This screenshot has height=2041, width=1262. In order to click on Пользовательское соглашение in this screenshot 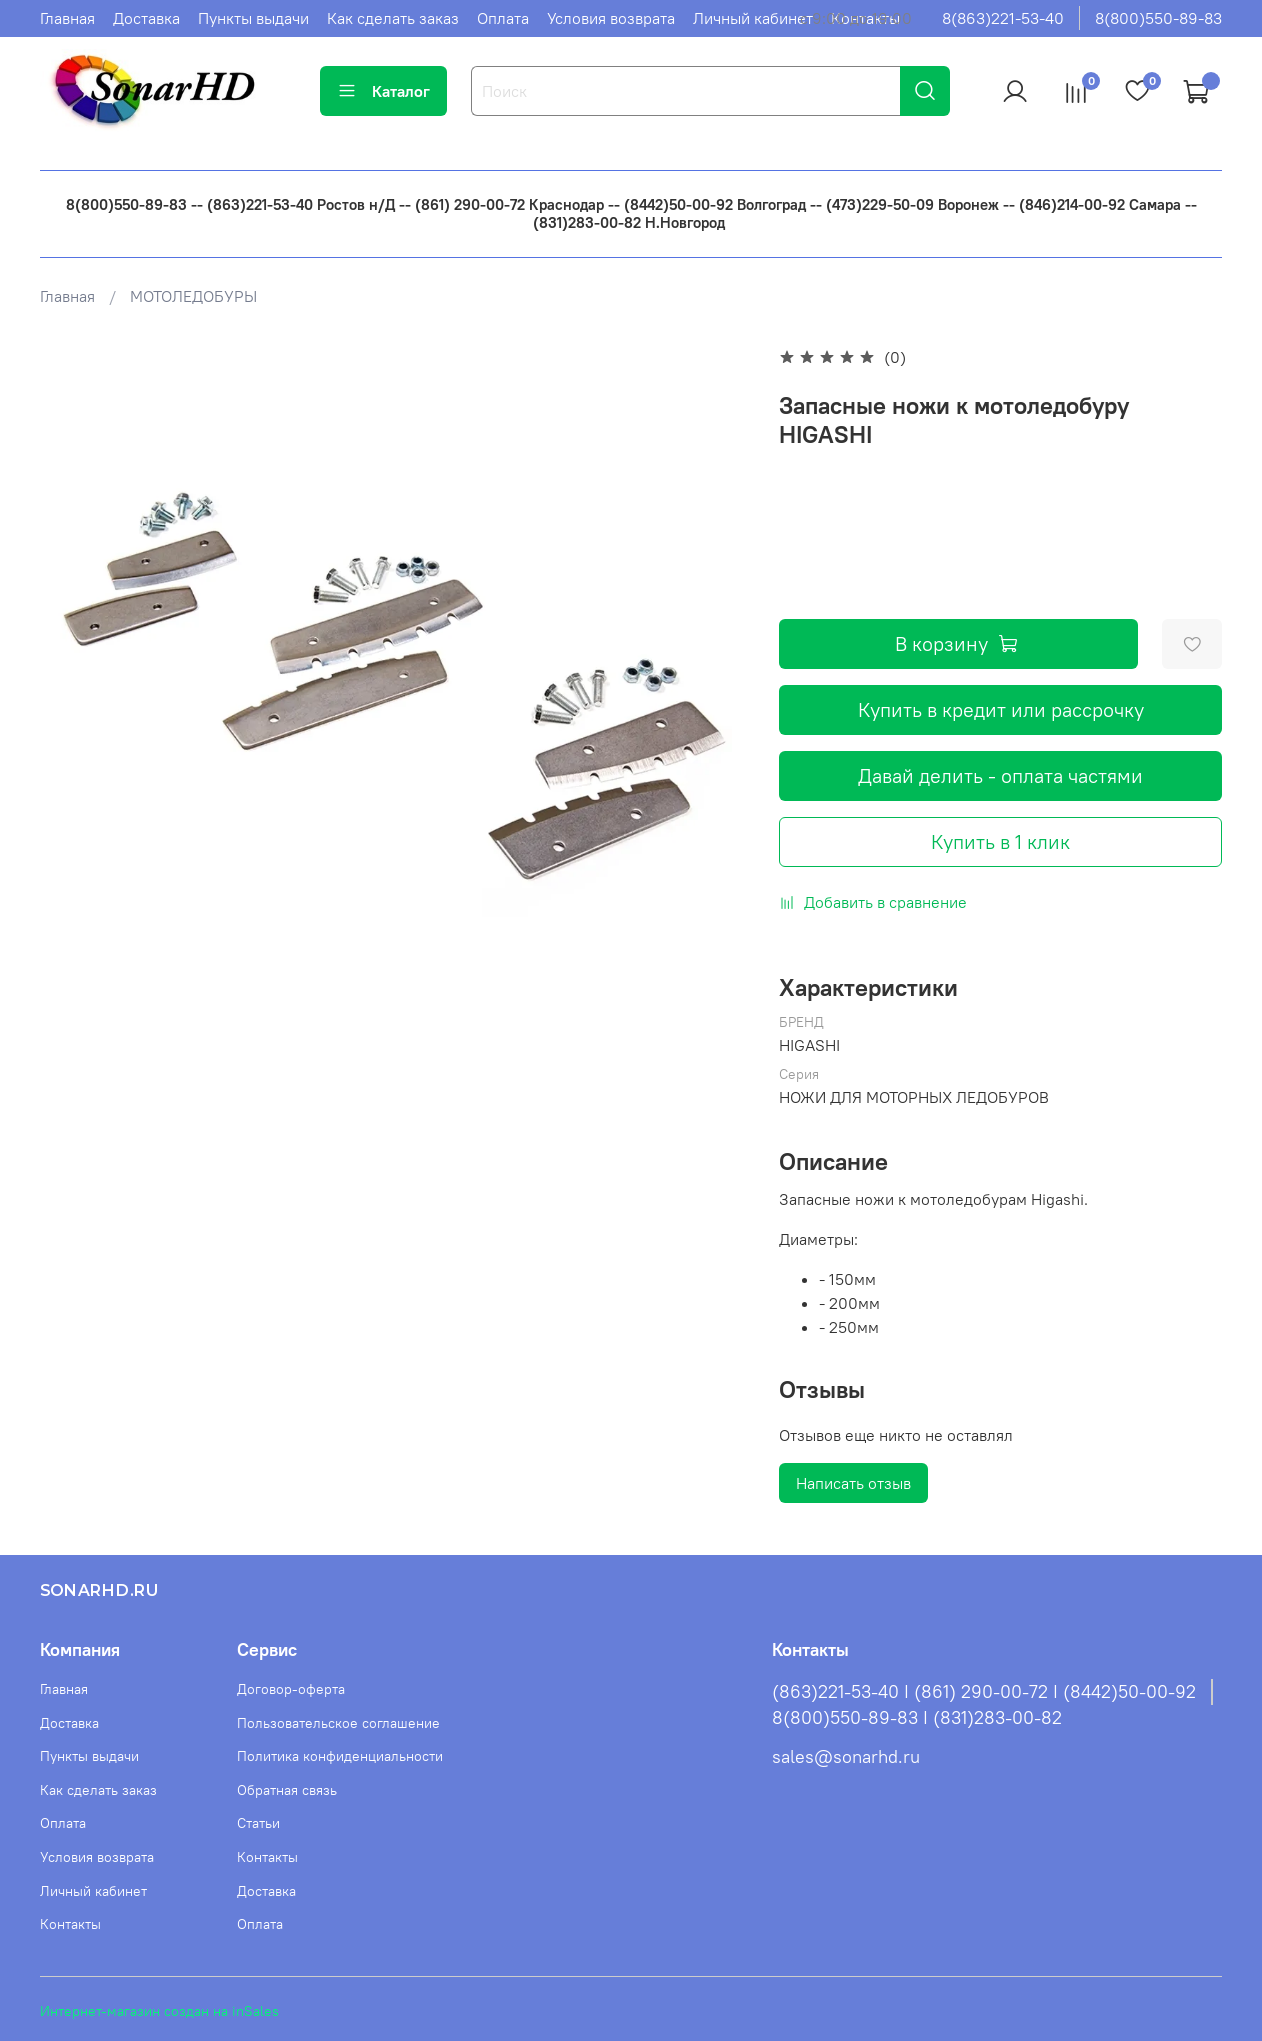, I will do `click(338, 1723)`.